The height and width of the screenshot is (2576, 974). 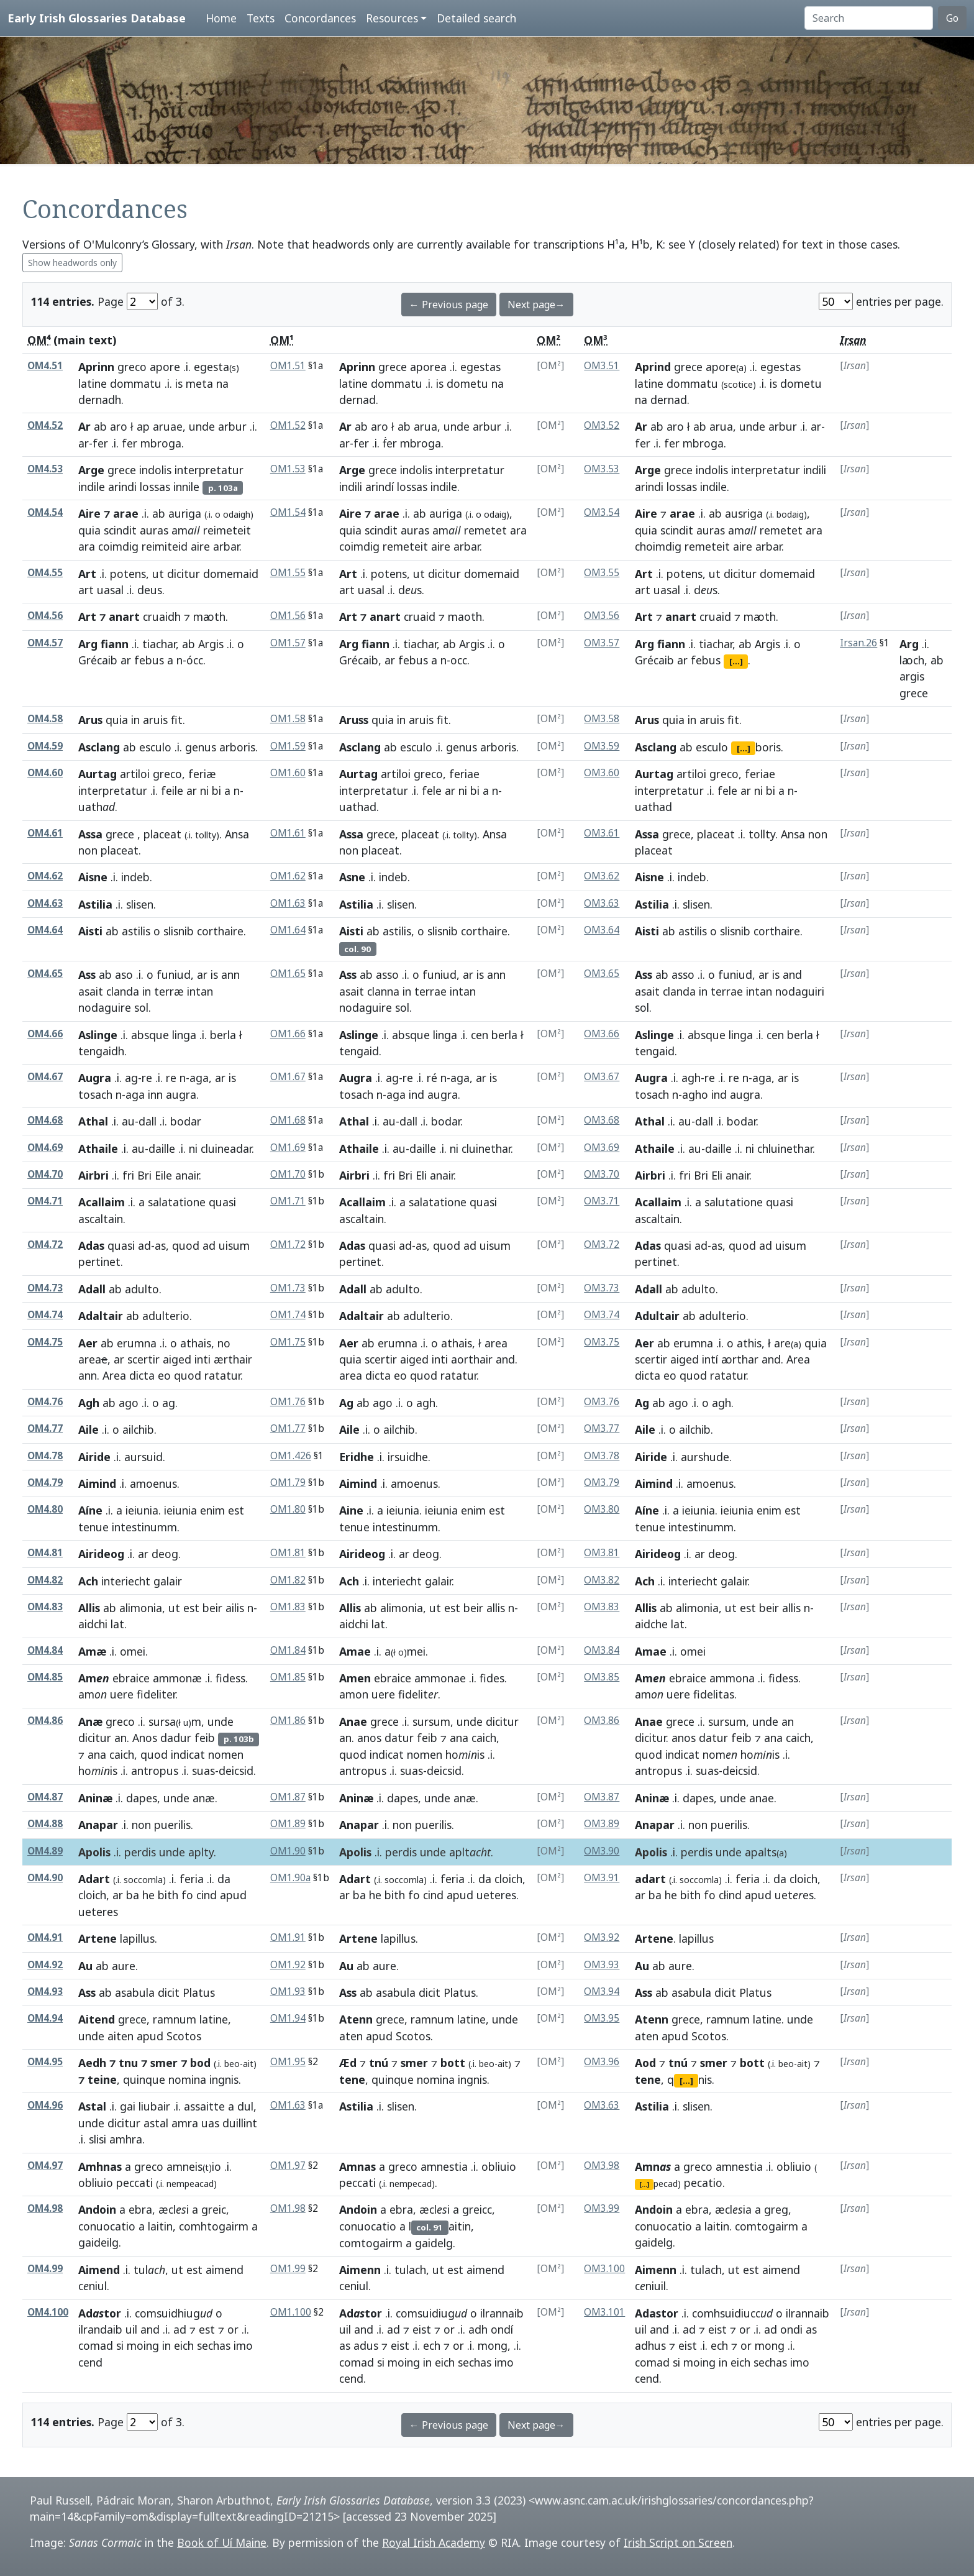 What do you see at coordinates (101, 1201) in the screenshot?
I see `Acallaim` at bounding box center [101, 1201].